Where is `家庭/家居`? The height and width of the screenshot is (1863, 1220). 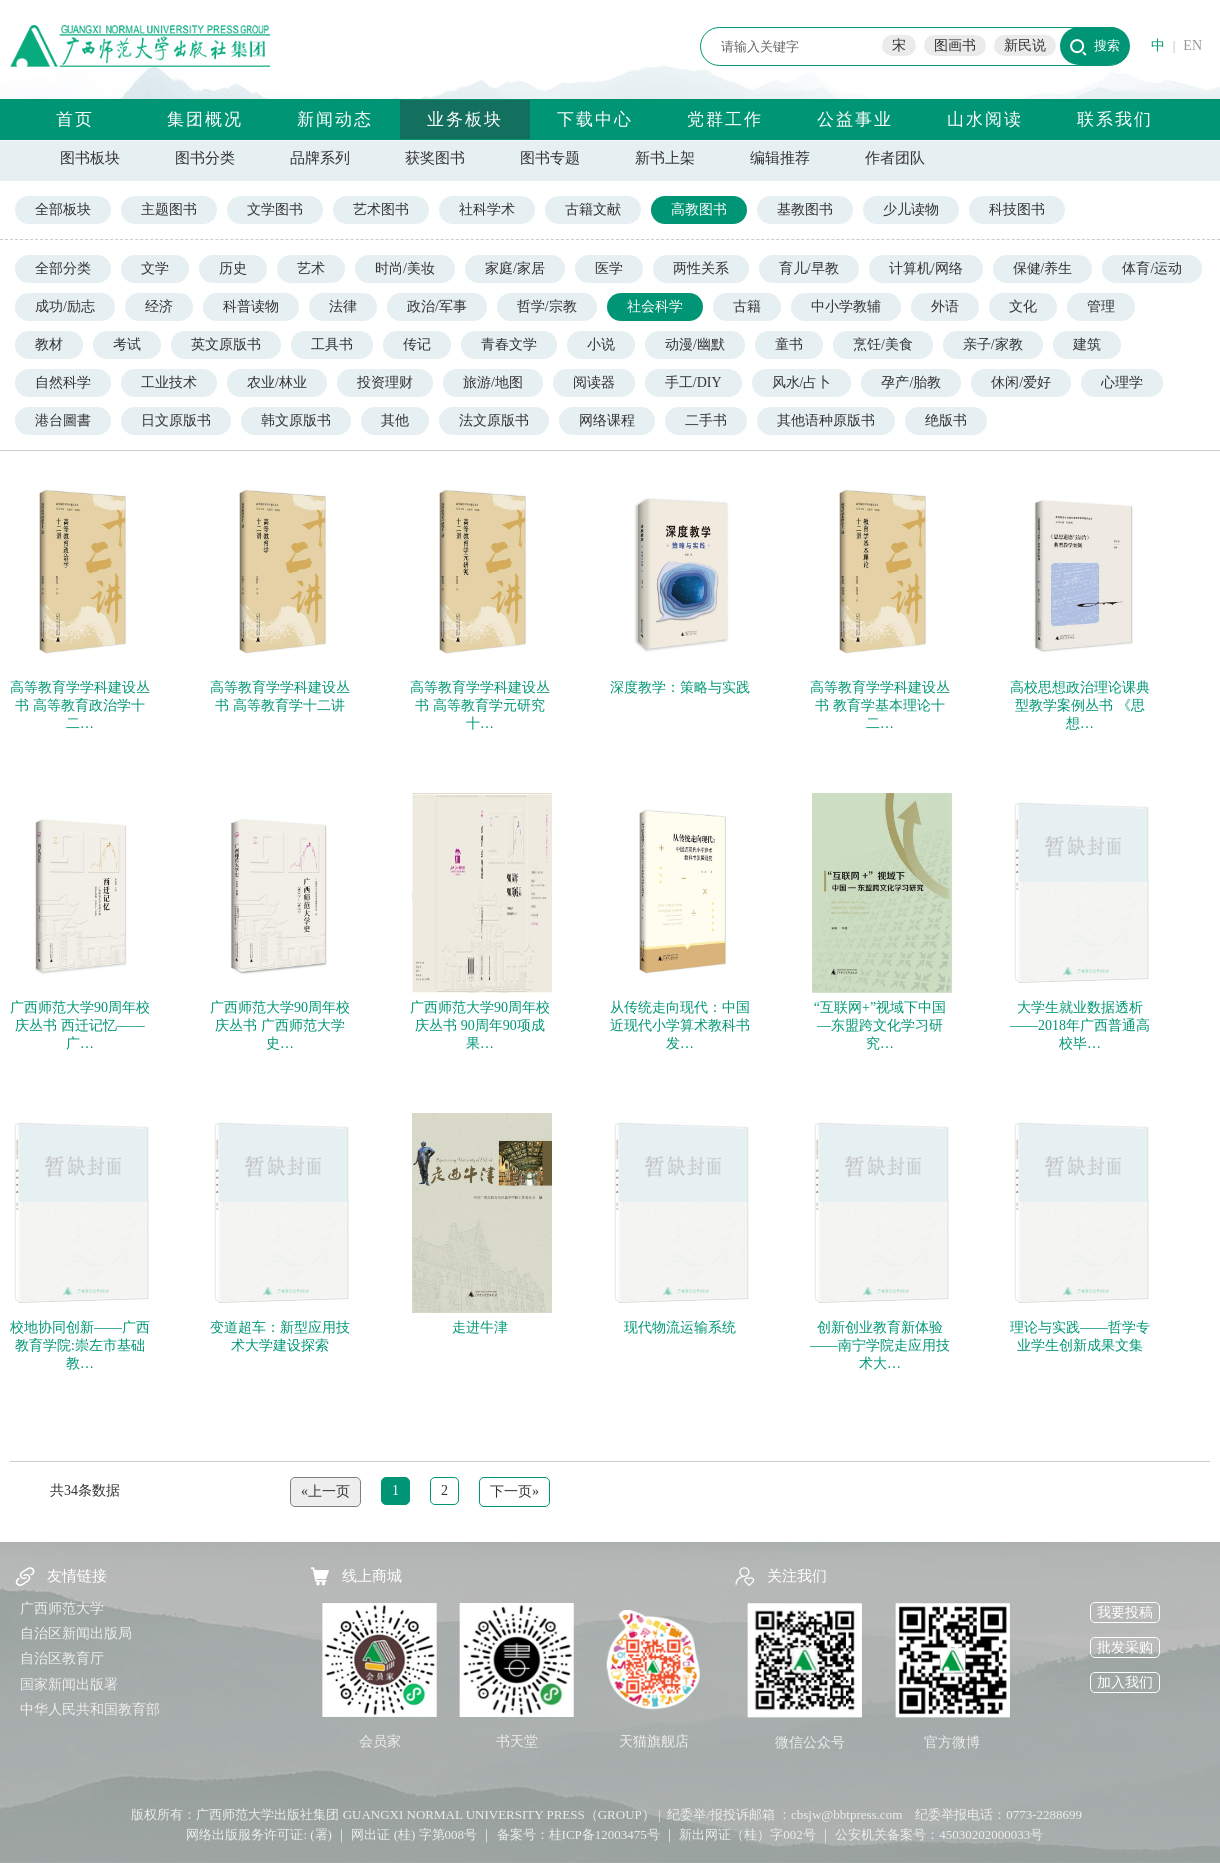 家庭/家居 is located at coordinates (515, 268).